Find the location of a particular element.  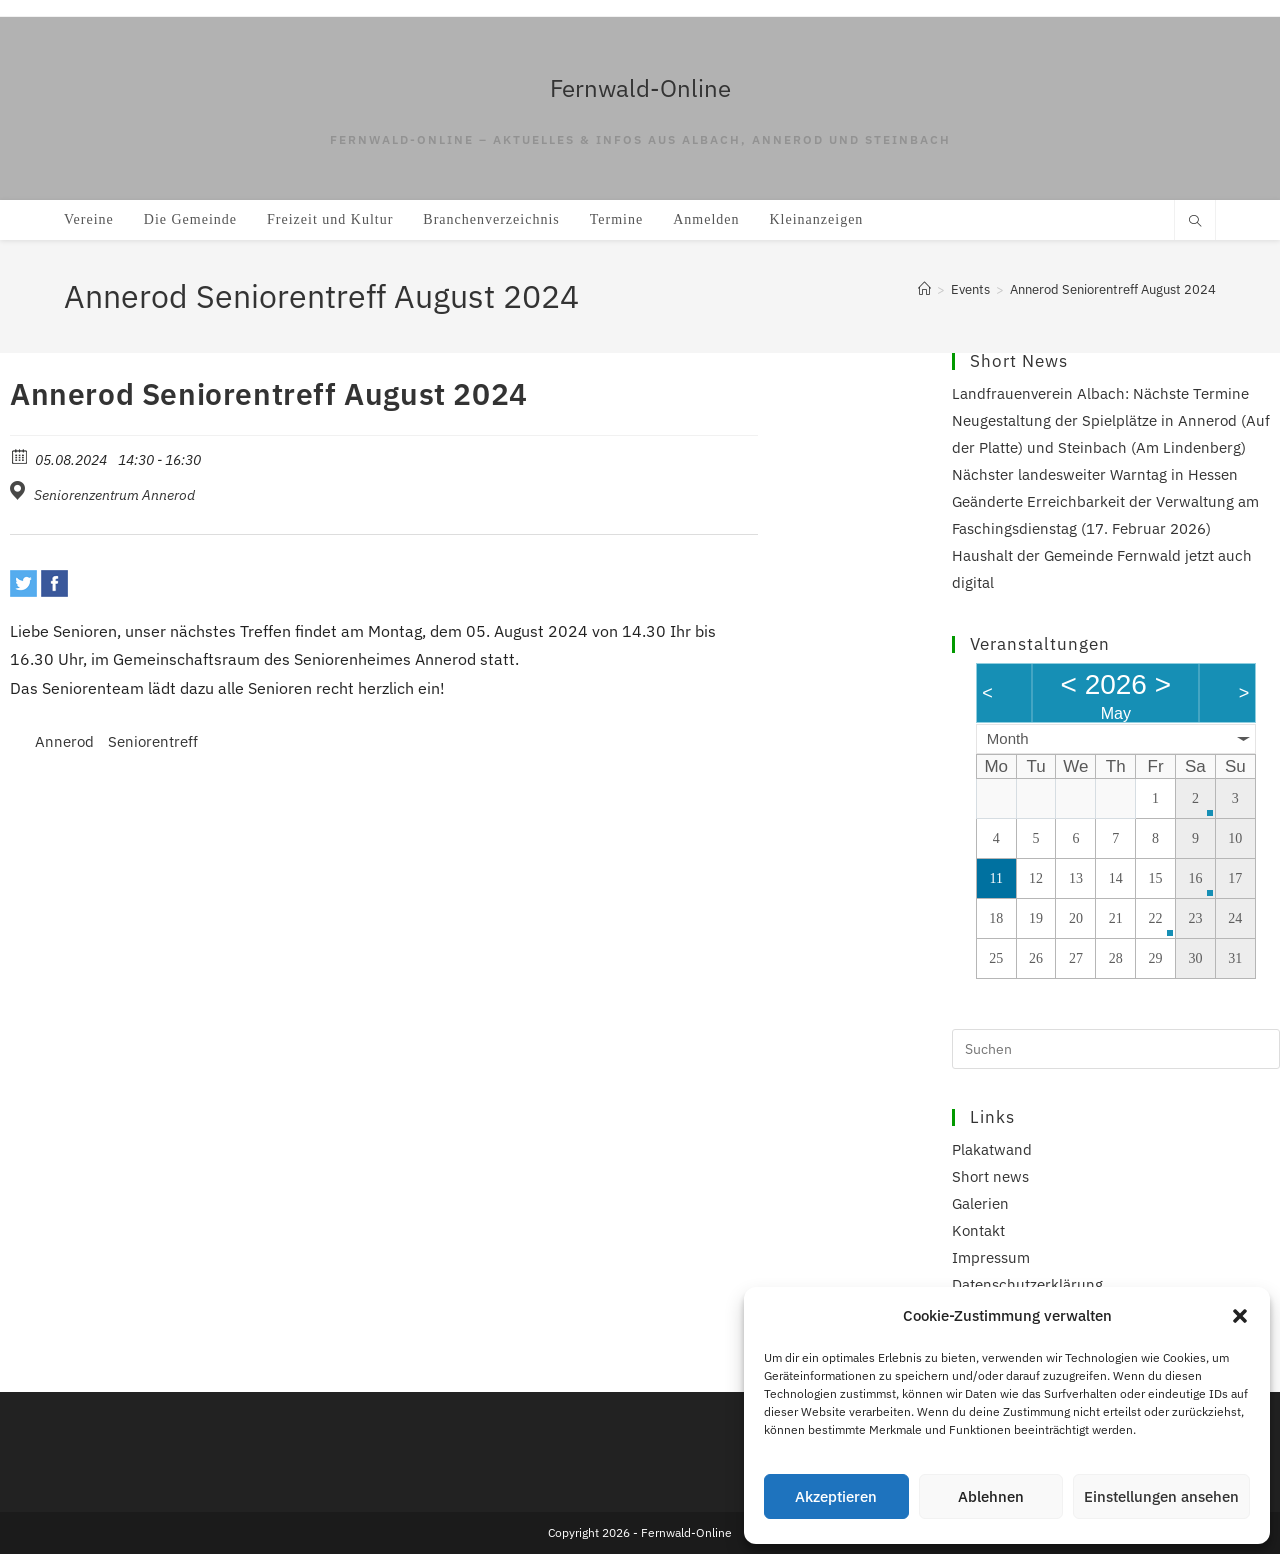

Impressum is located at coordinates (991, 1257).